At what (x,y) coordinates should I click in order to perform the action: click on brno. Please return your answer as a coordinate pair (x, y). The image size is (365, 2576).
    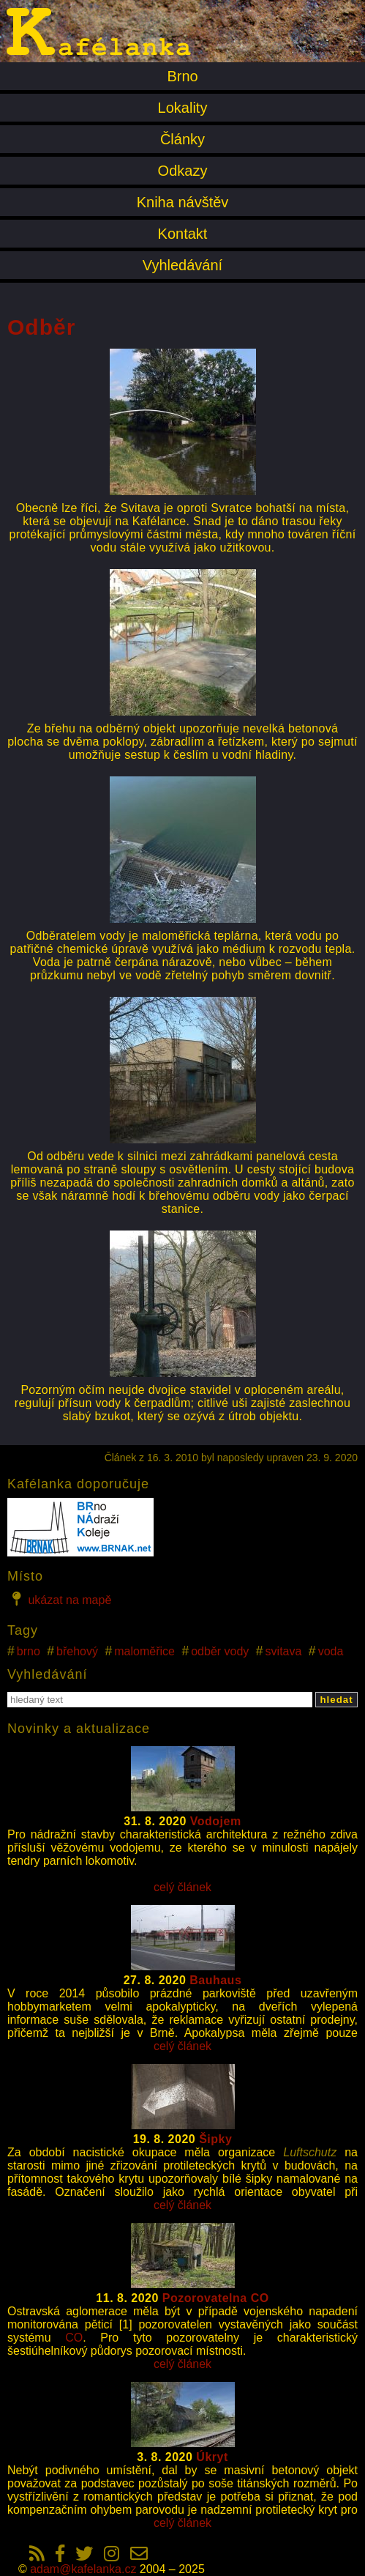
    Looking at the image, I should click on (28, 1651).